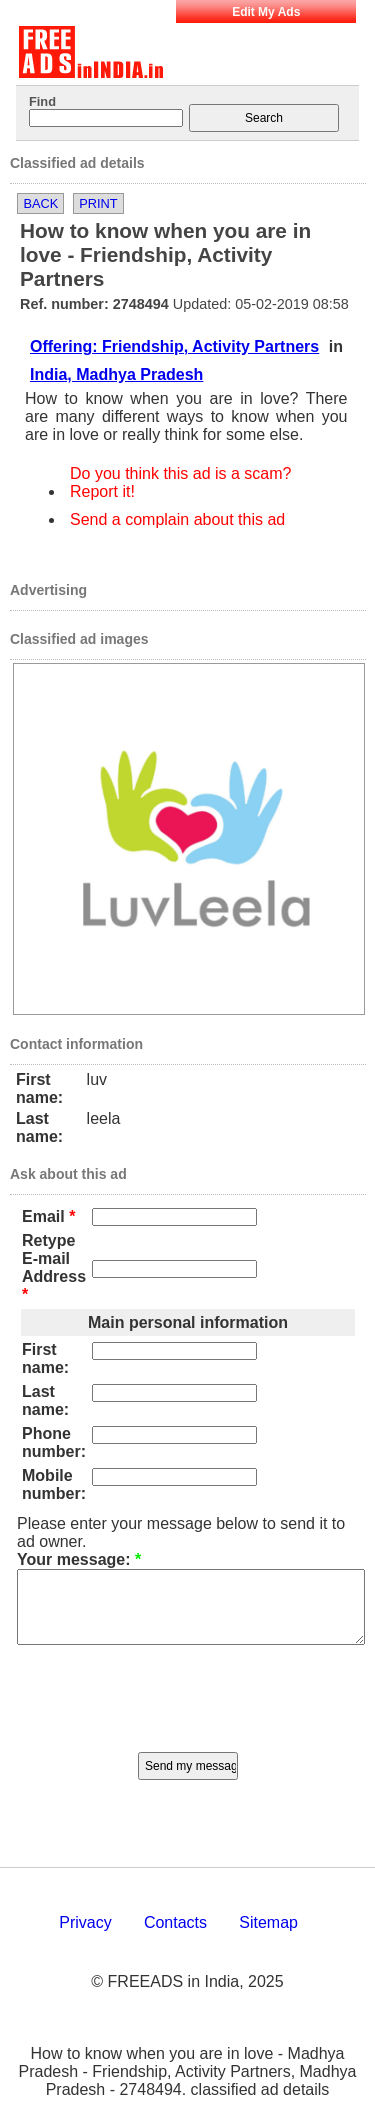 The image size is (375, 2119). Describe the element at coordinates (188, 1710) in the screenshot. I see `[presentation]` at that location.